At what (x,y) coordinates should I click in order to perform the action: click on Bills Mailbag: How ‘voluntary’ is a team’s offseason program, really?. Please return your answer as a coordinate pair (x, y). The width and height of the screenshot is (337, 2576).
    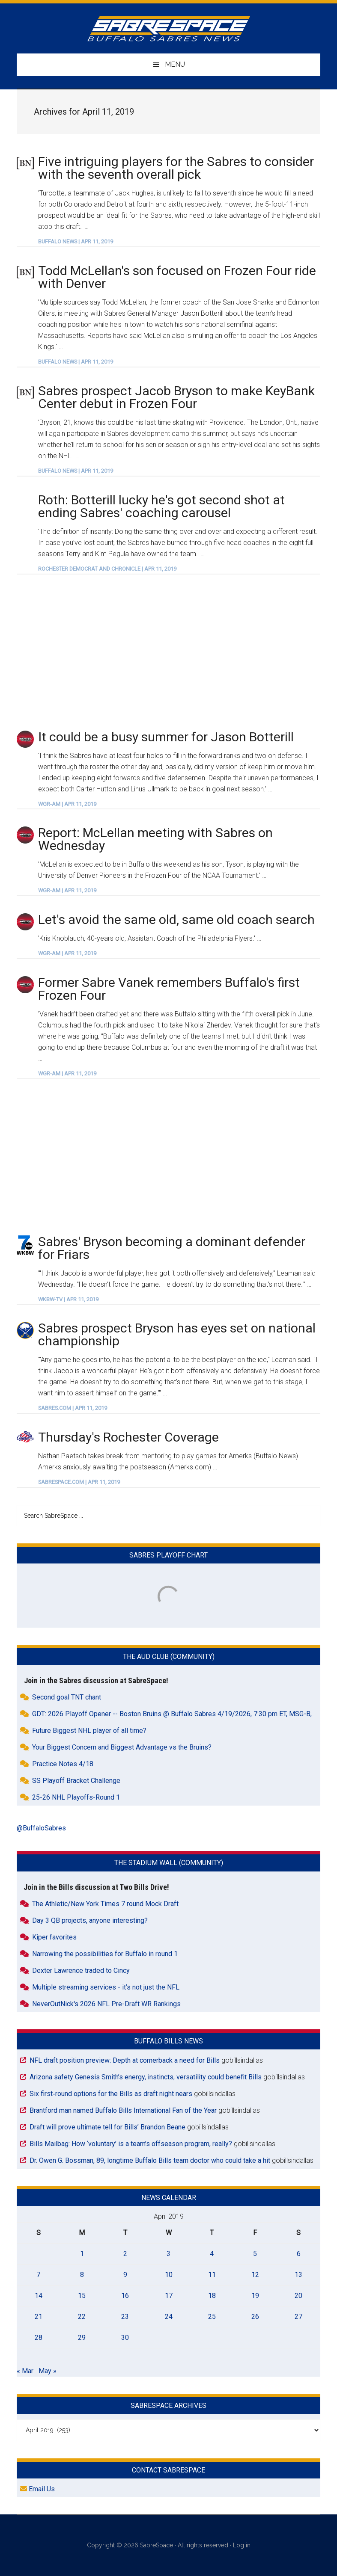
    Looking at the image, I should click on (131, 2144).